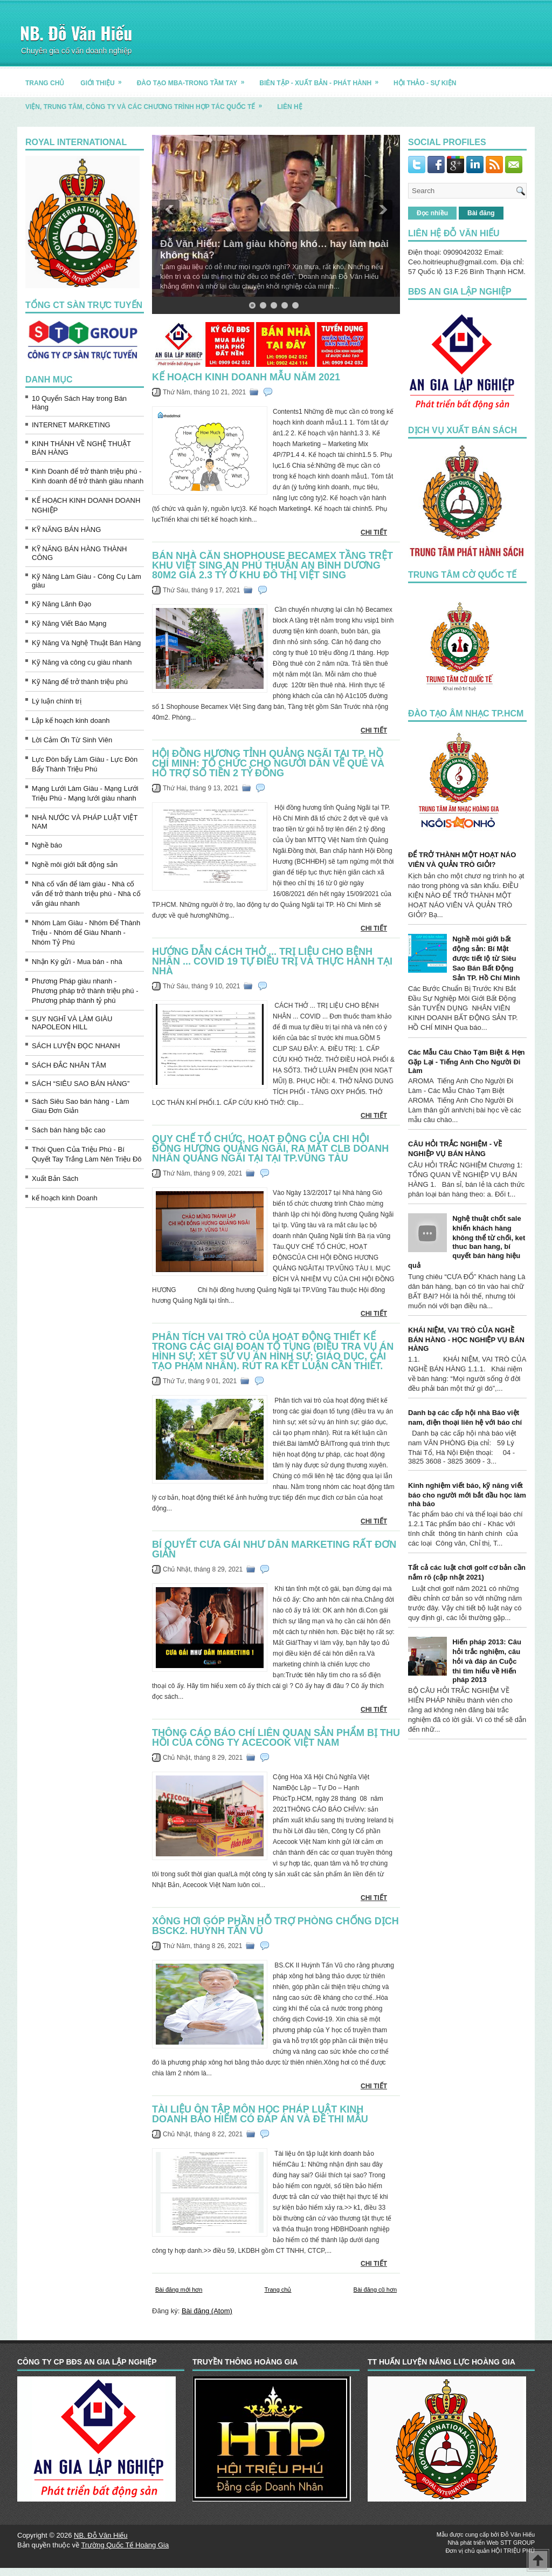 The height and width of the screenshot is (2576, 552). What do you see at coordinates (432, 213) in the screenshot?
I see `Đọc nhiều` at bounding box center [432, 213].